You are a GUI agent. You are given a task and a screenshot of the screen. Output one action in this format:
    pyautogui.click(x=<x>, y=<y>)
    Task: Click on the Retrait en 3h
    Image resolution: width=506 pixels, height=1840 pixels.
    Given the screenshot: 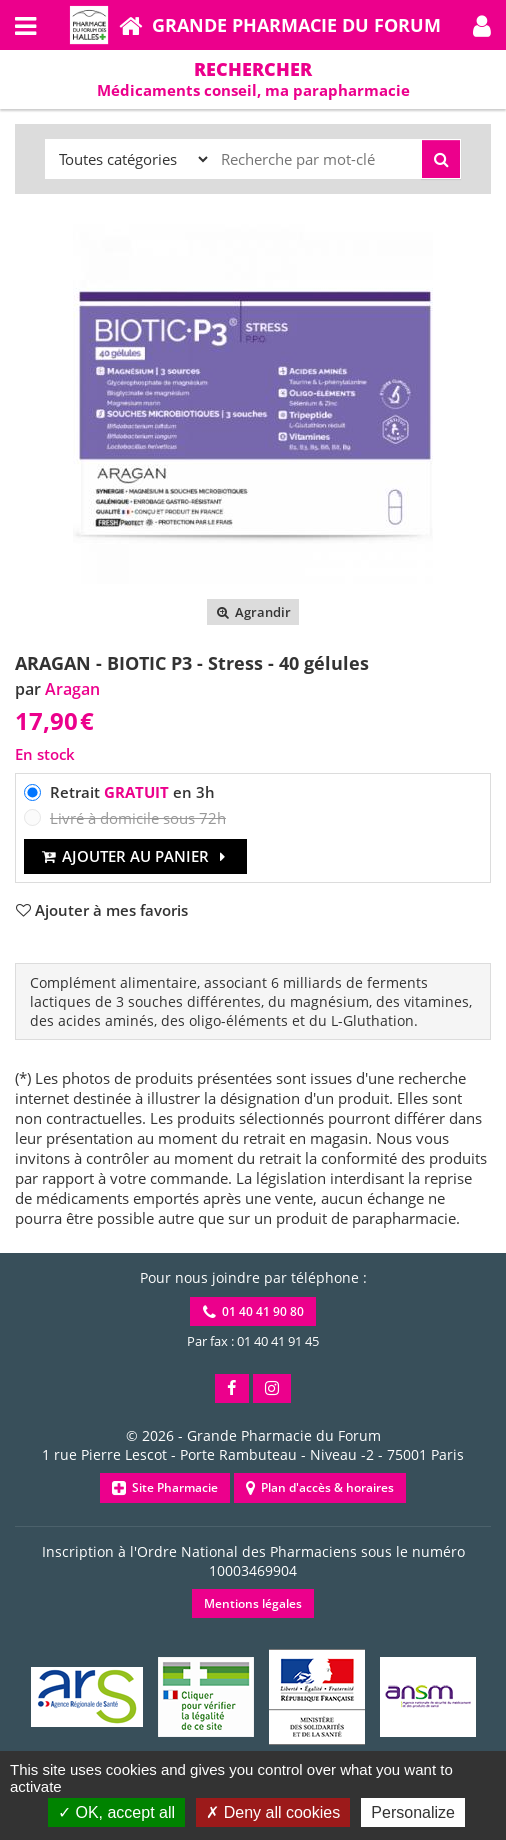 What is the action you would take?
    pyautogui.click(x=132, y=792)
    